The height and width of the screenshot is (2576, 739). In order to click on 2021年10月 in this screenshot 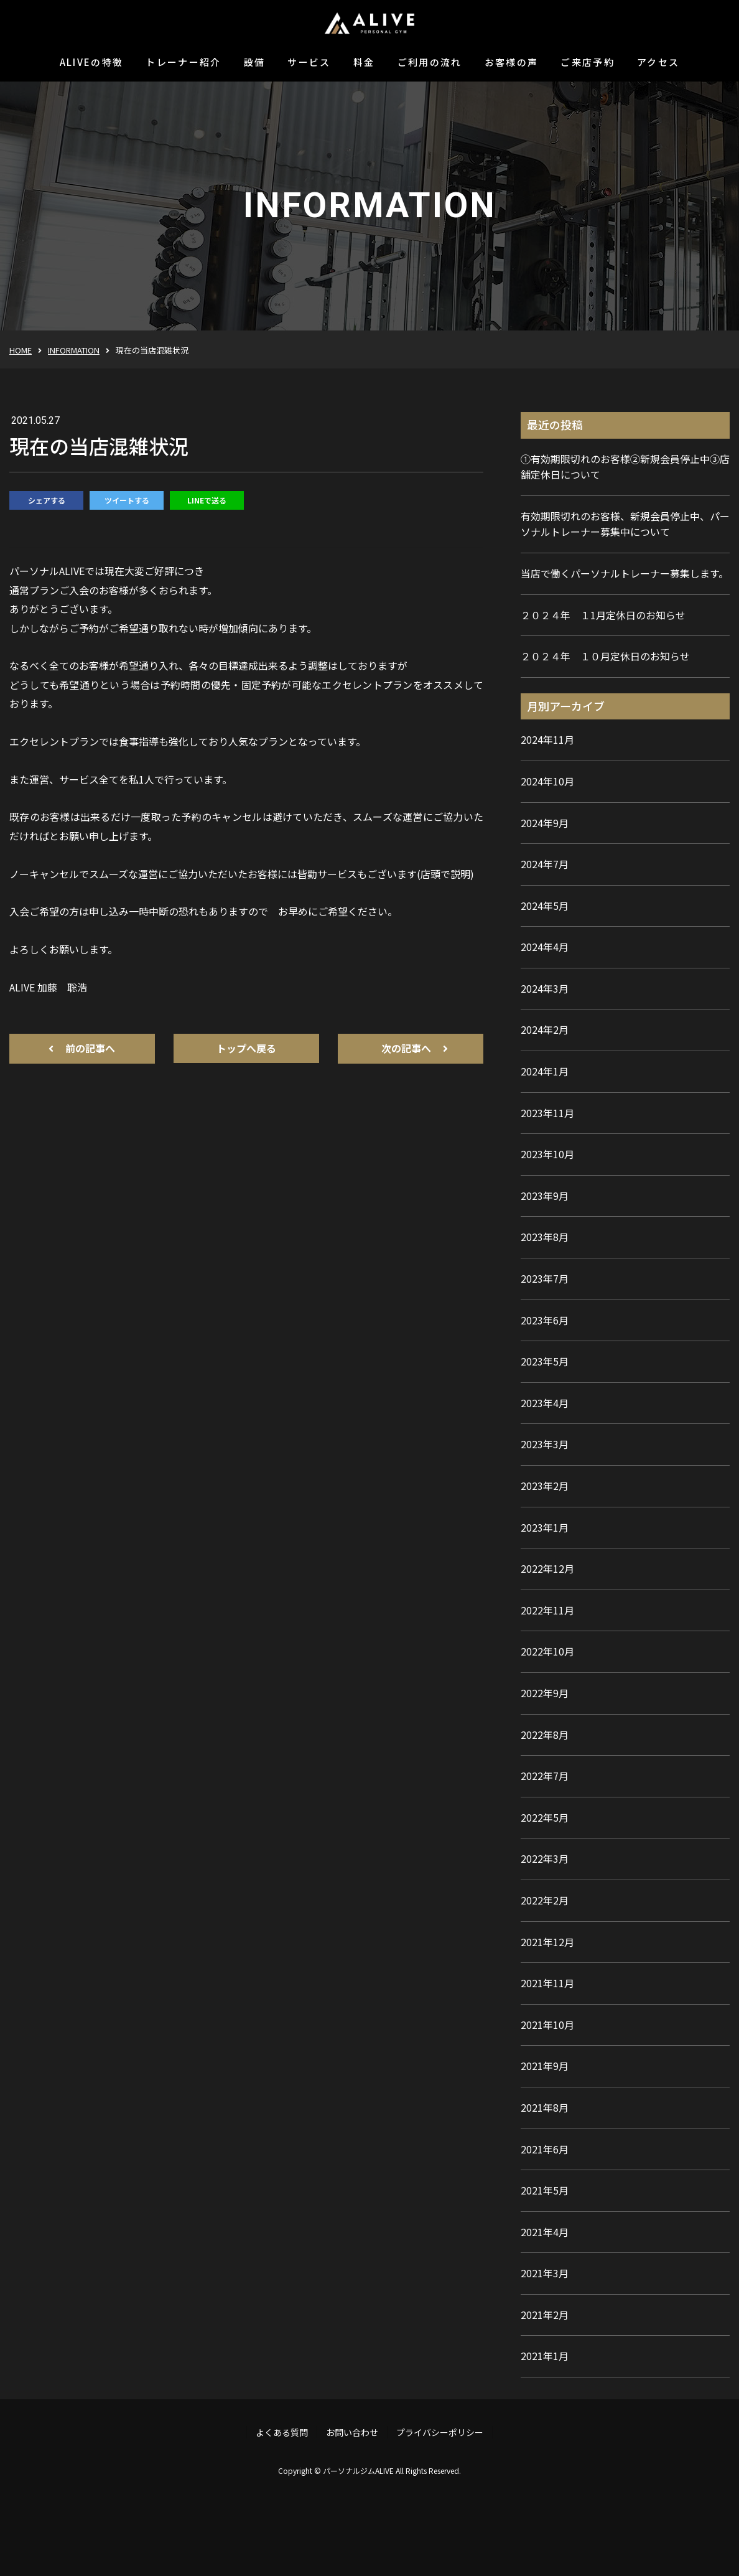, I will do `click(547, 2024)`.